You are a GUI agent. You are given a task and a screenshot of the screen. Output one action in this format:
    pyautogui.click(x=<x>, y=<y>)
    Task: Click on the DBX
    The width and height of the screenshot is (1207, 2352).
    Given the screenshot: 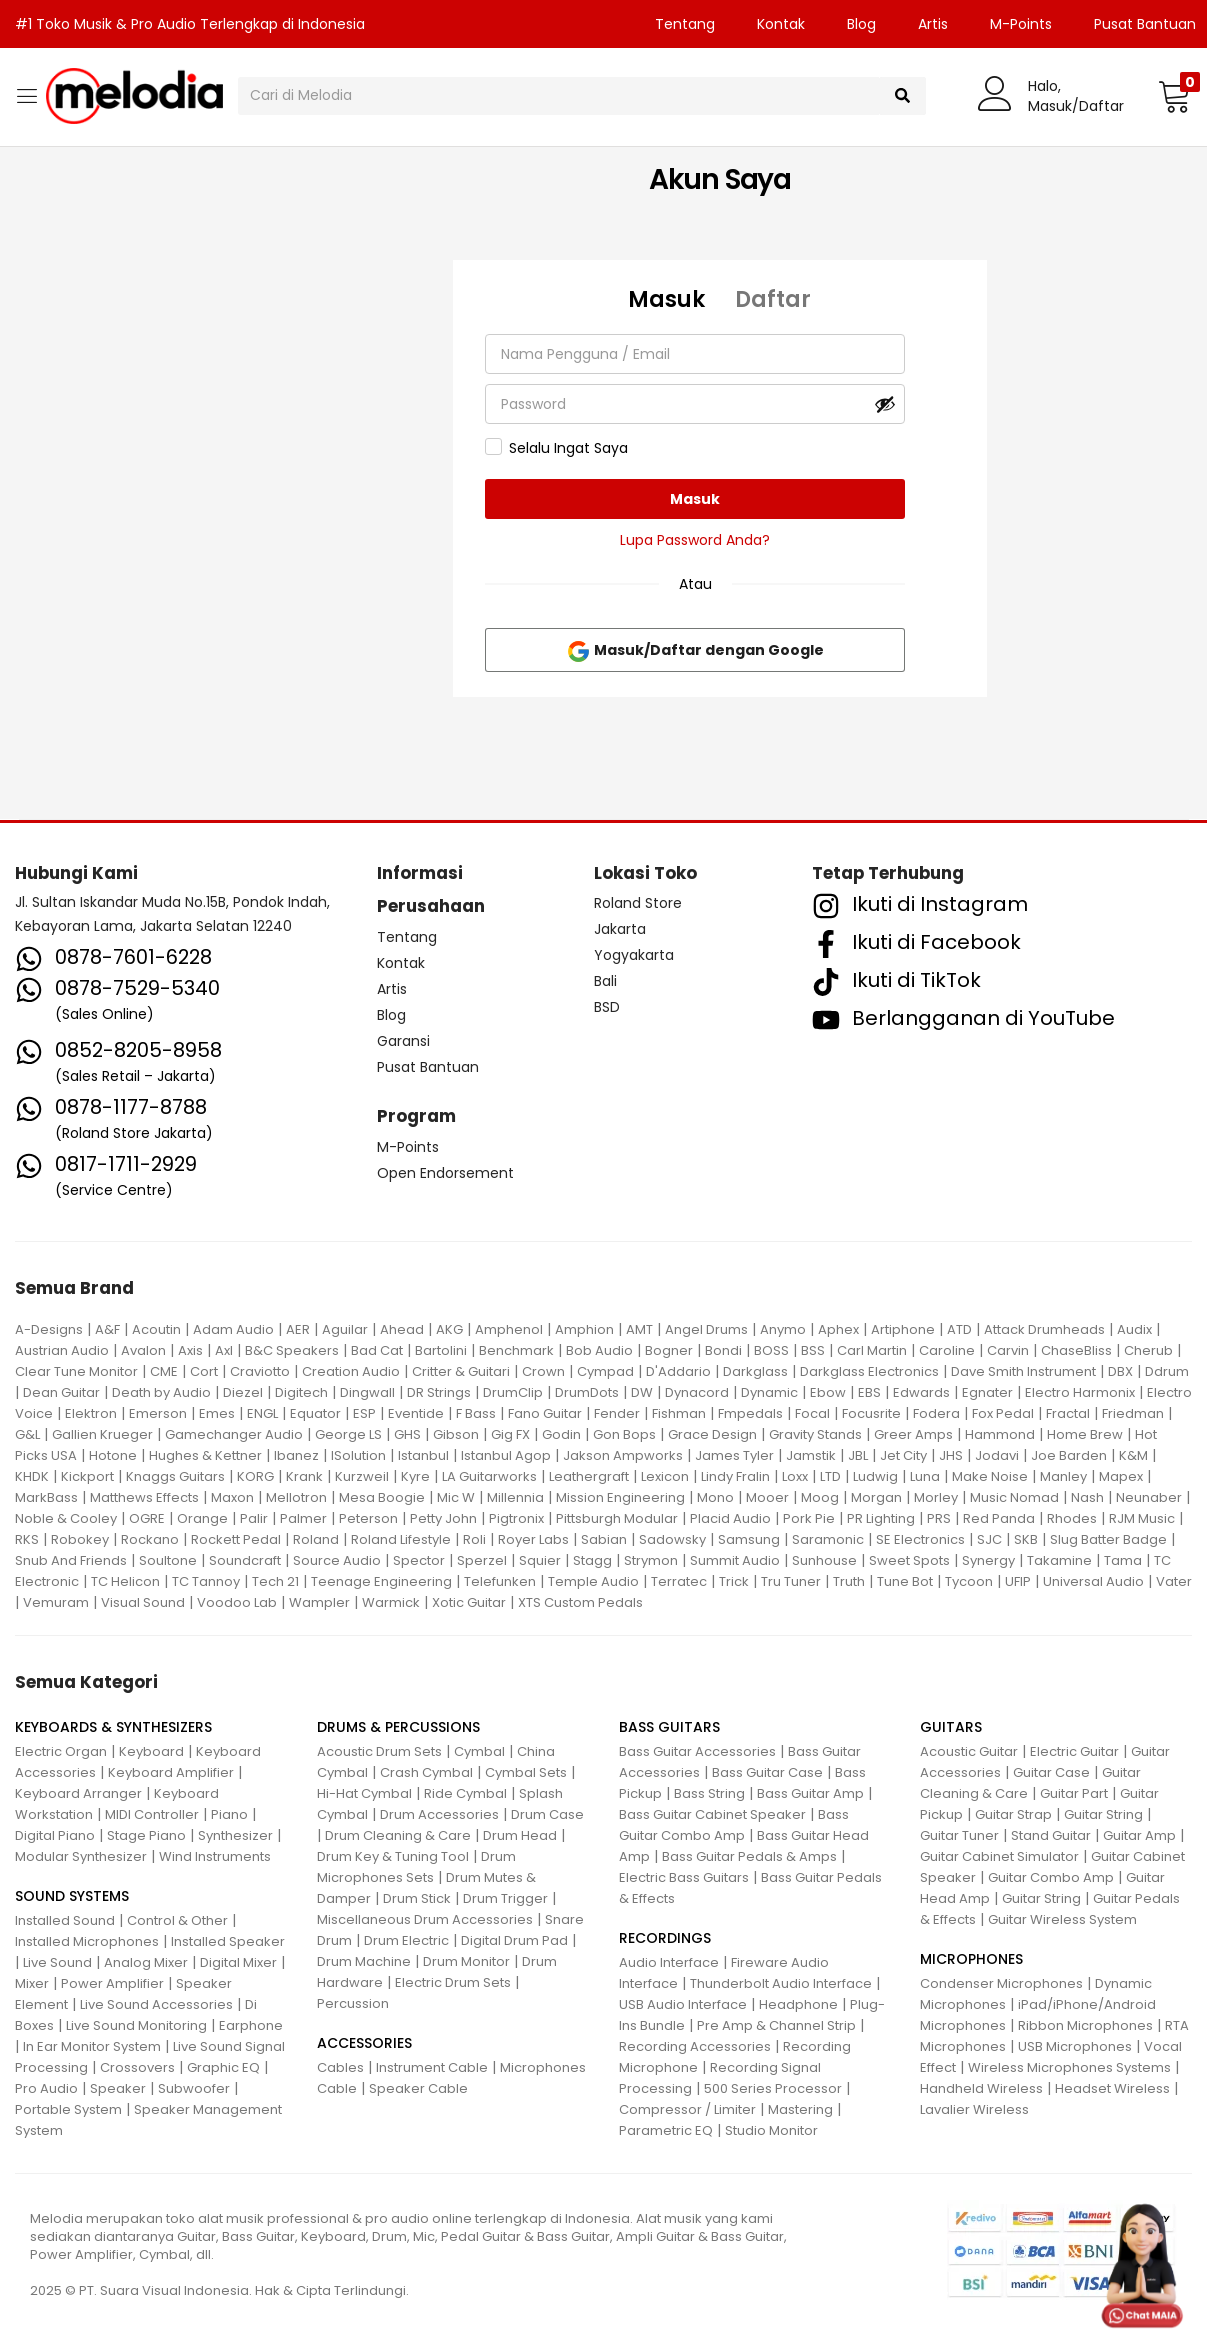 What is the action you would take?
    pyautogui.click(x=1120, y=1371)
    